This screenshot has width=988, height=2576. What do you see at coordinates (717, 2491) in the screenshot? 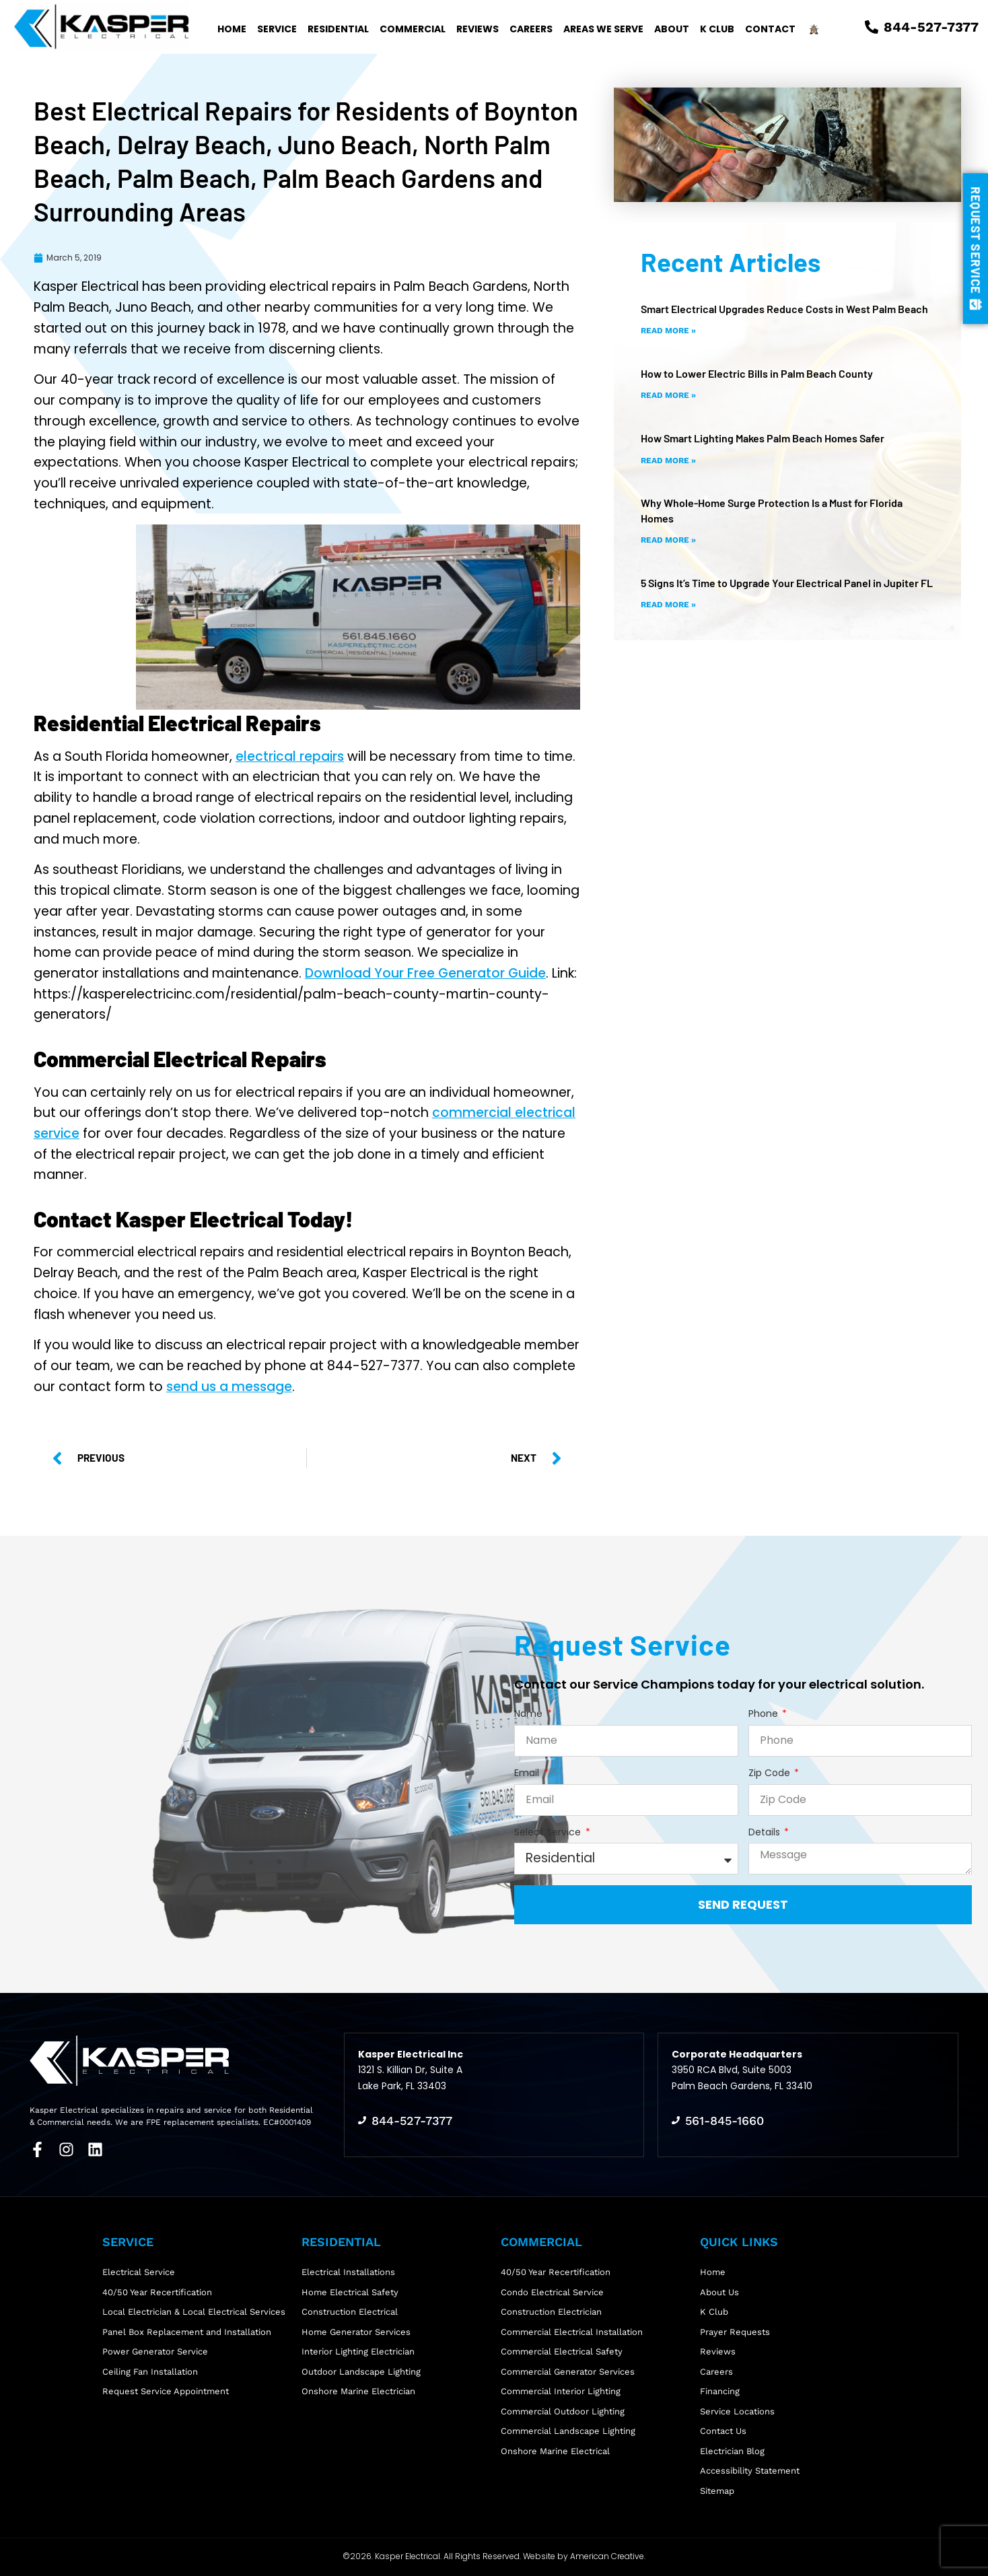
I see `Sitemap` at bounding box center [717, 2491].